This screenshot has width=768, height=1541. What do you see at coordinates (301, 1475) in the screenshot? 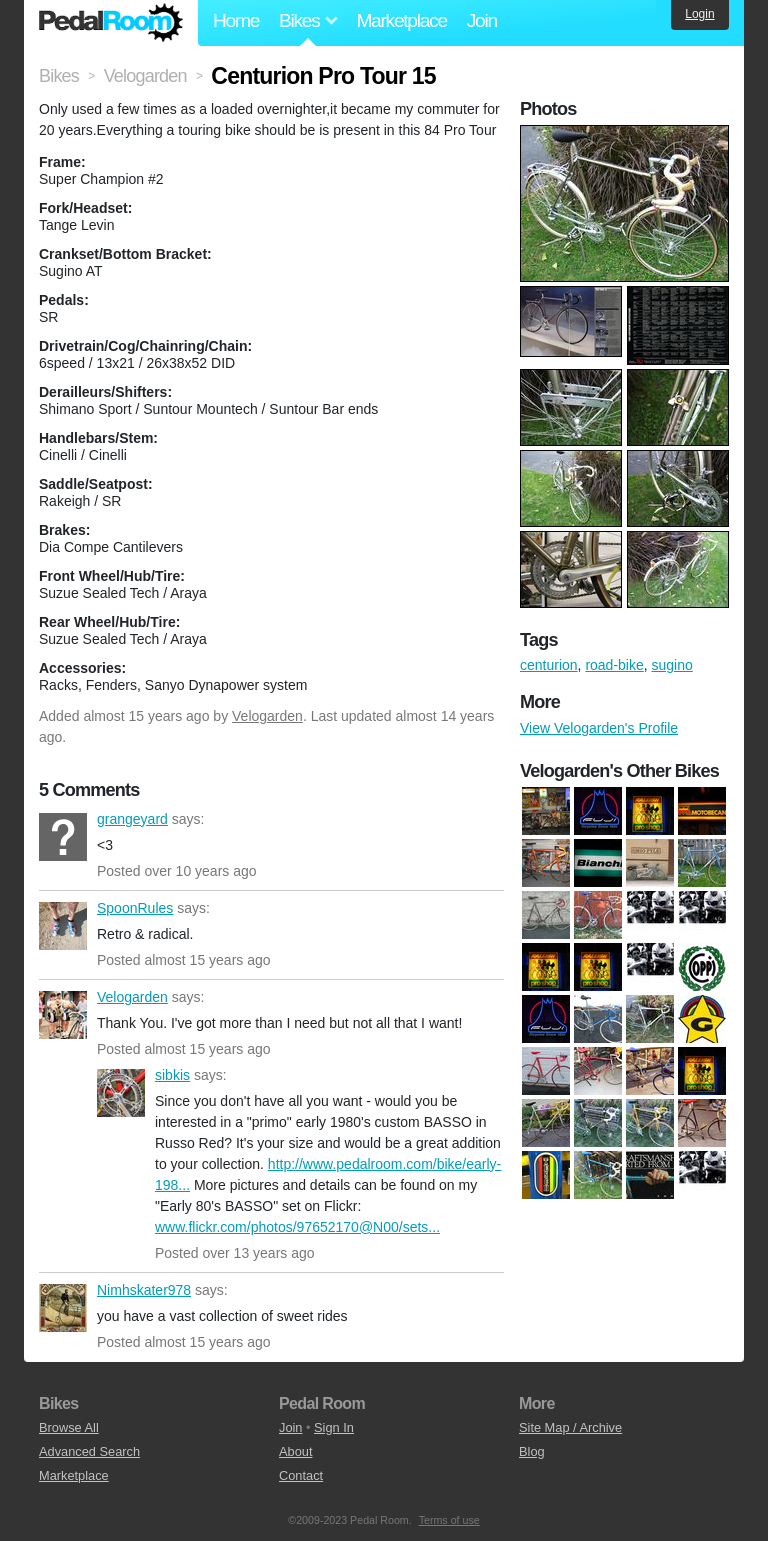
I see `Contact` at bounding box center [301, 1475].